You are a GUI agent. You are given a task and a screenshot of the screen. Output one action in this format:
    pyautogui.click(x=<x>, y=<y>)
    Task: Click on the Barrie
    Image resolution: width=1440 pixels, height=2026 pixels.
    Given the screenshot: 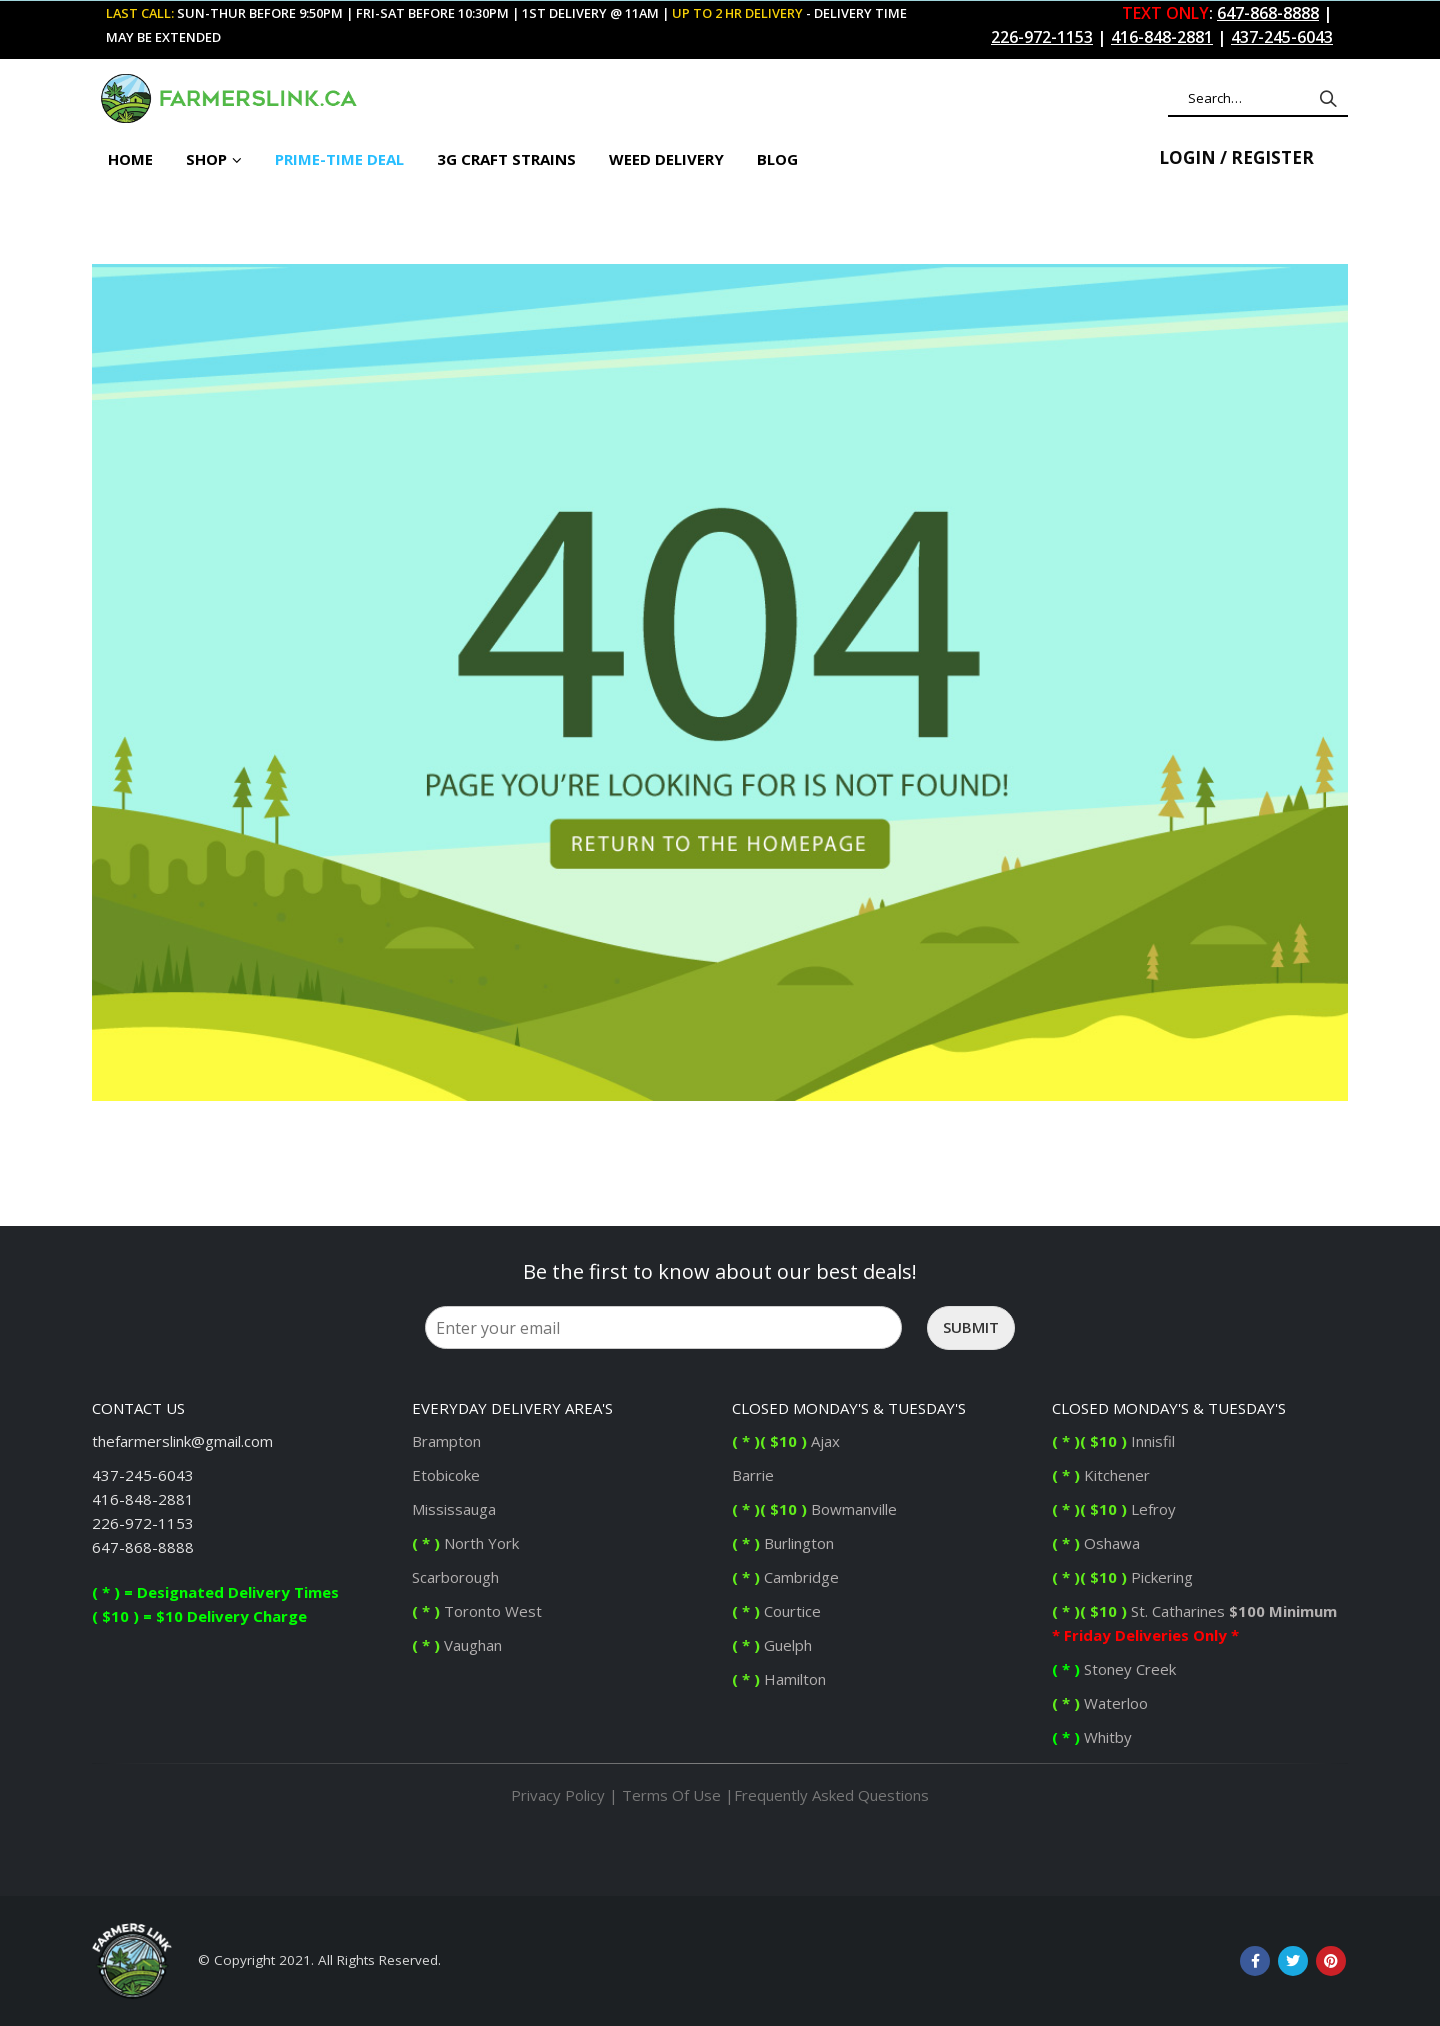 What is the action you would take?
    pyautogui.click(x=755, y=1475)
    